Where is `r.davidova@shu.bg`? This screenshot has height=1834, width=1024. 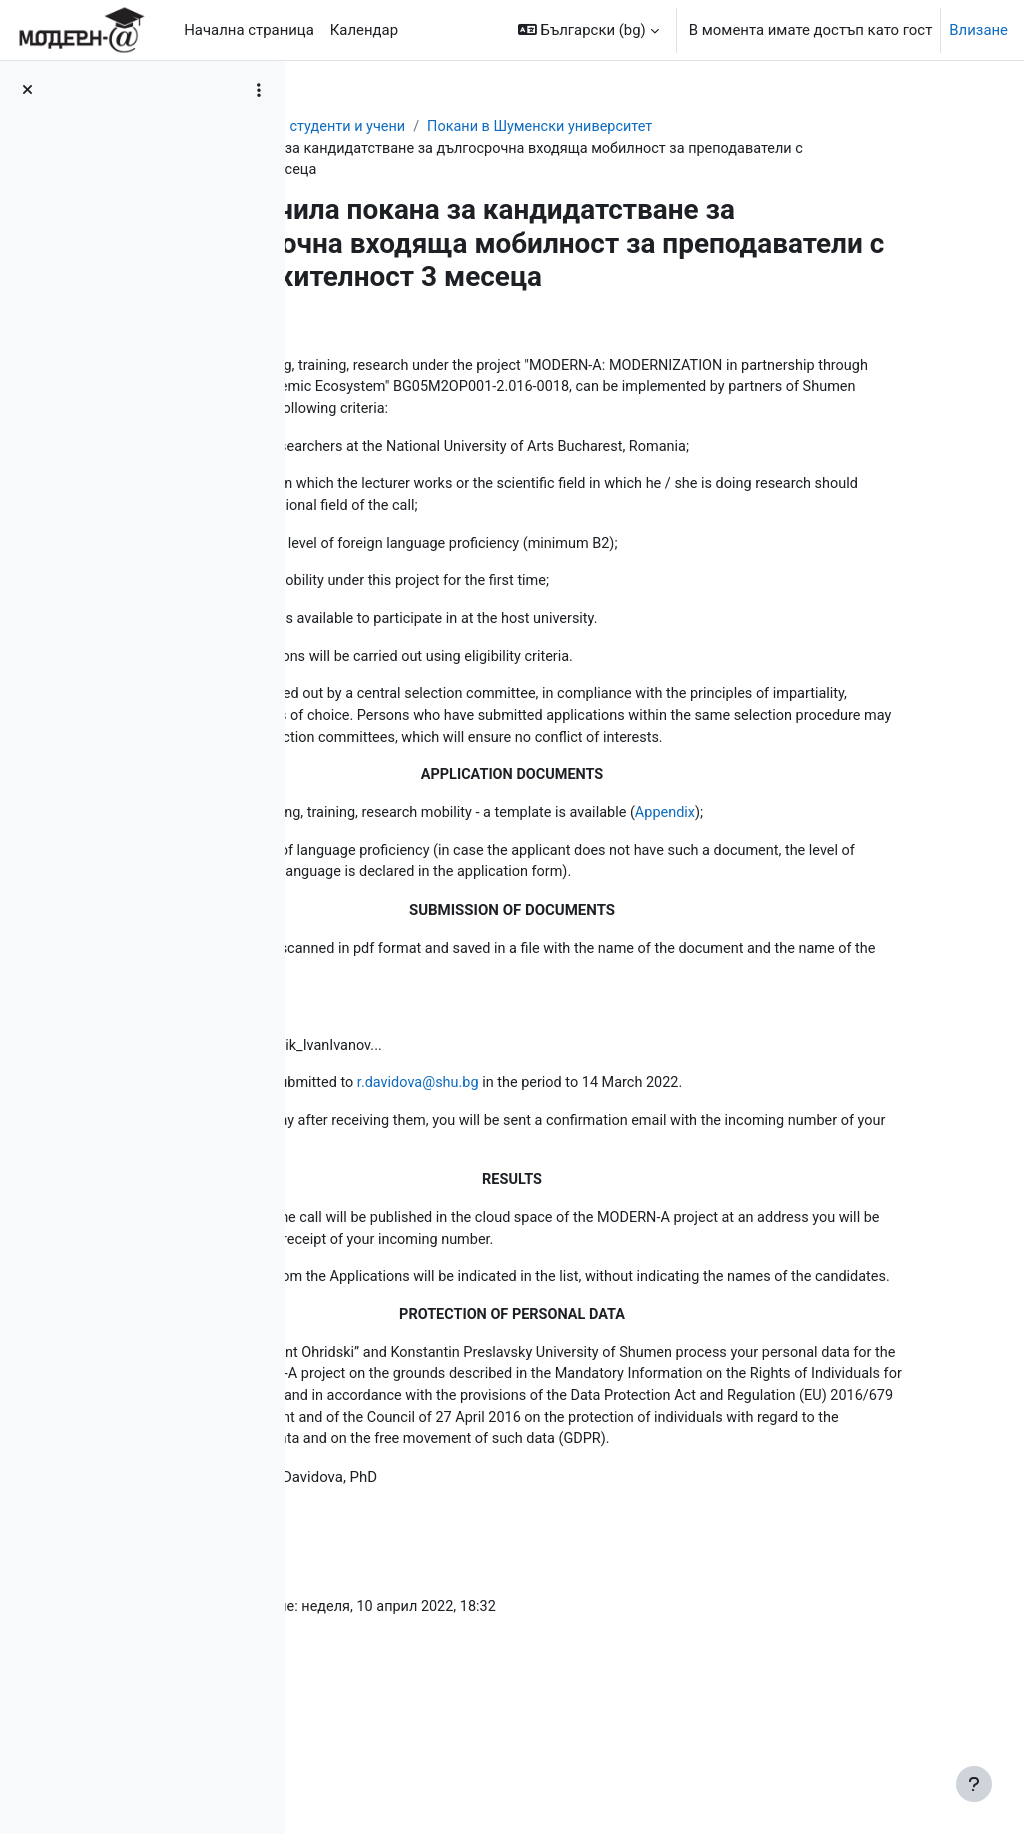 r.davidova@shu.bg is located at coordinates (631, 1156).